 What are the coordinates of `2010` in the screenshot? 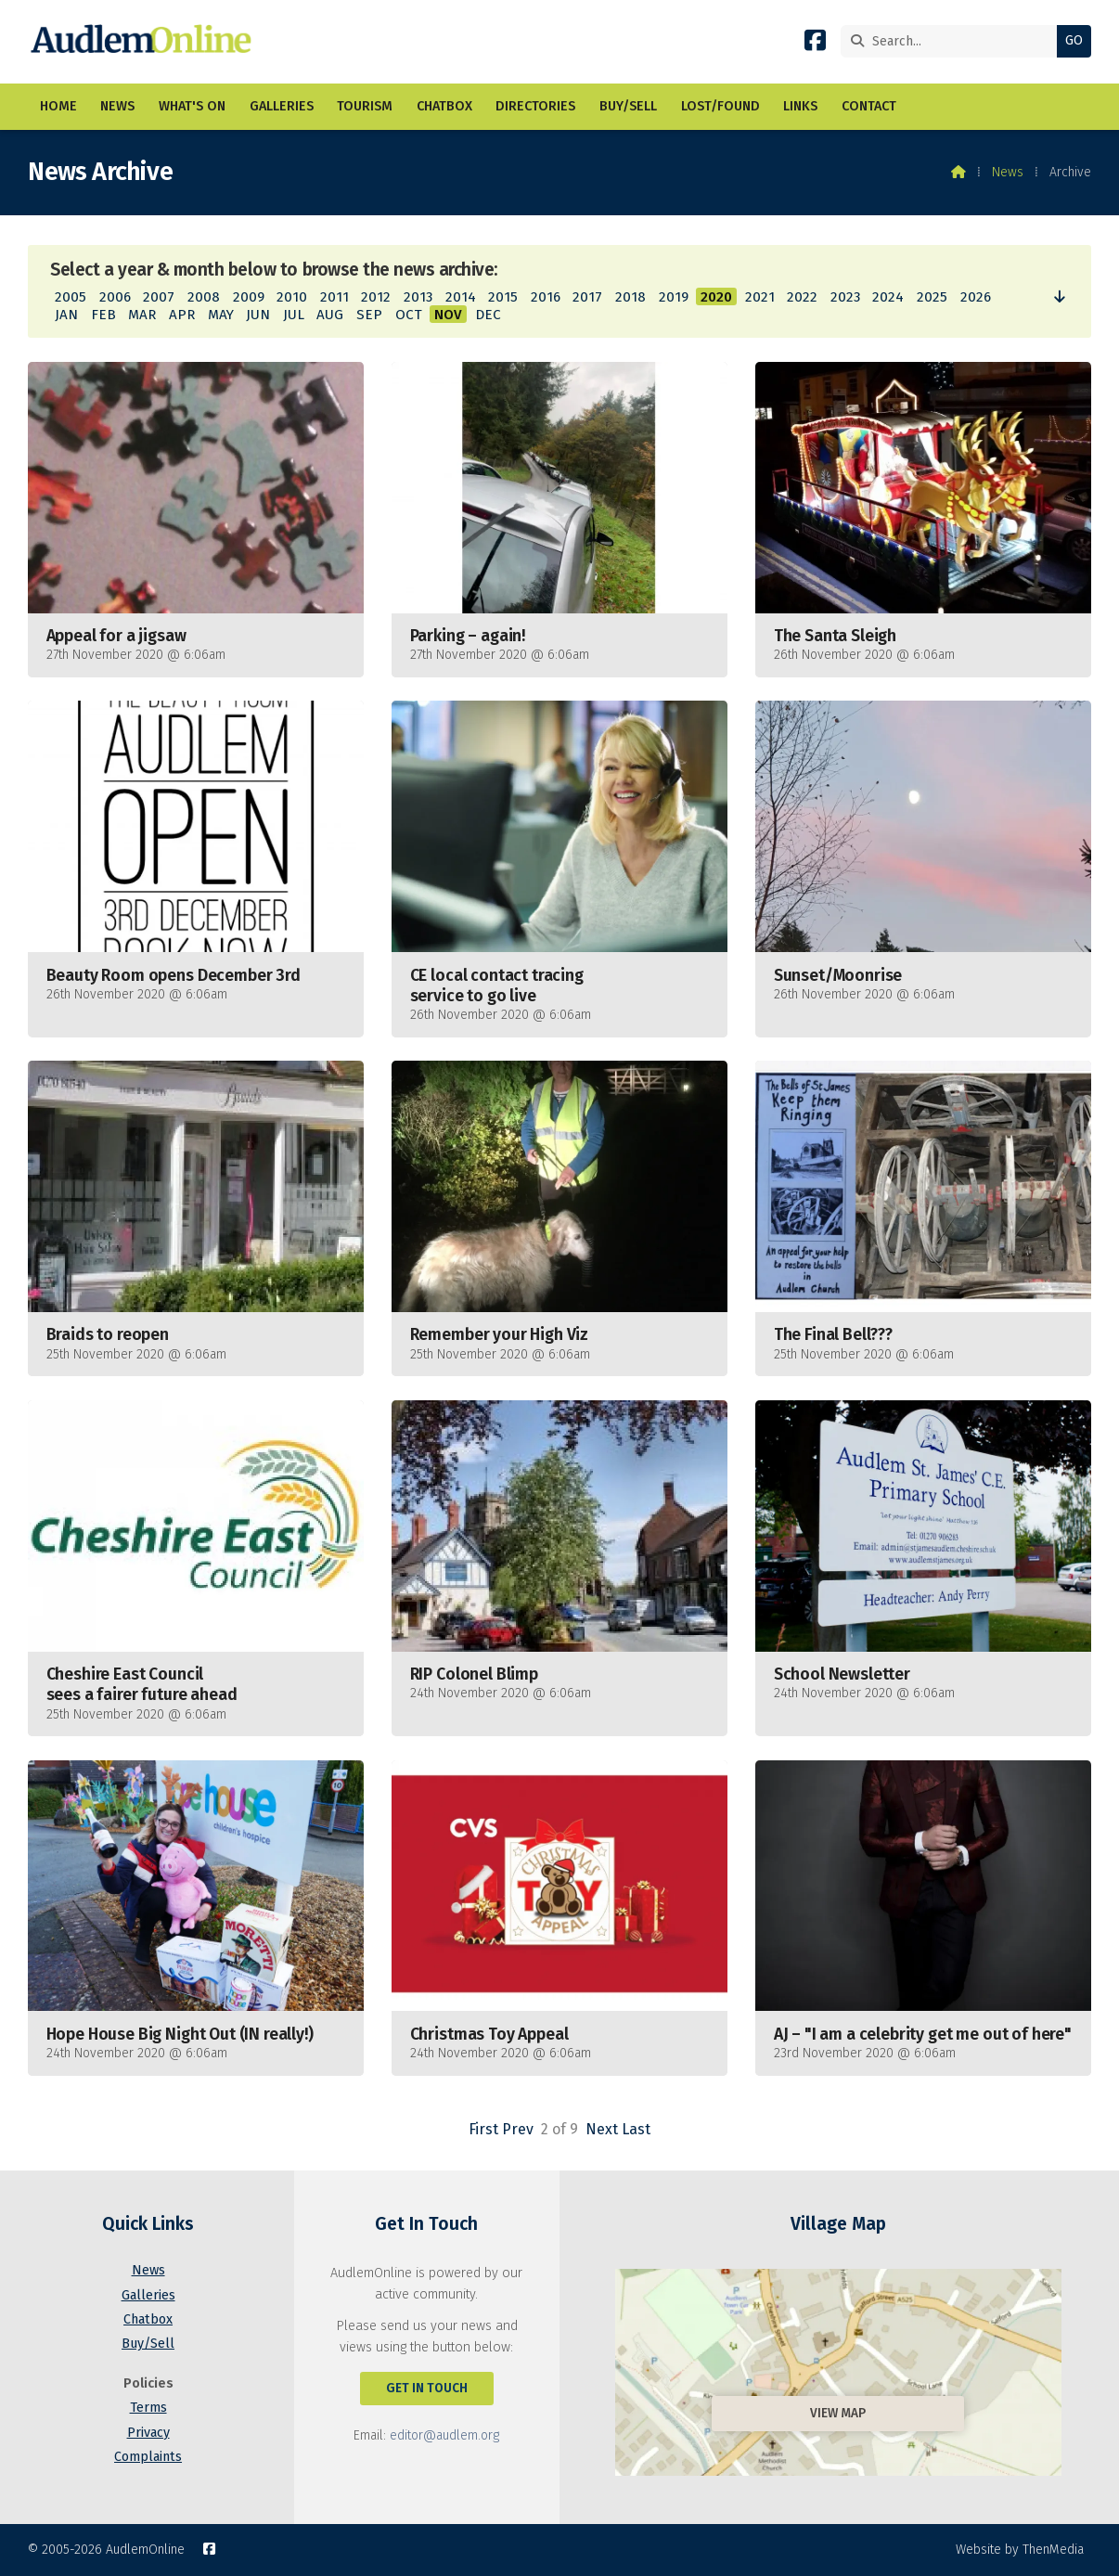 It's located at (292, 297).